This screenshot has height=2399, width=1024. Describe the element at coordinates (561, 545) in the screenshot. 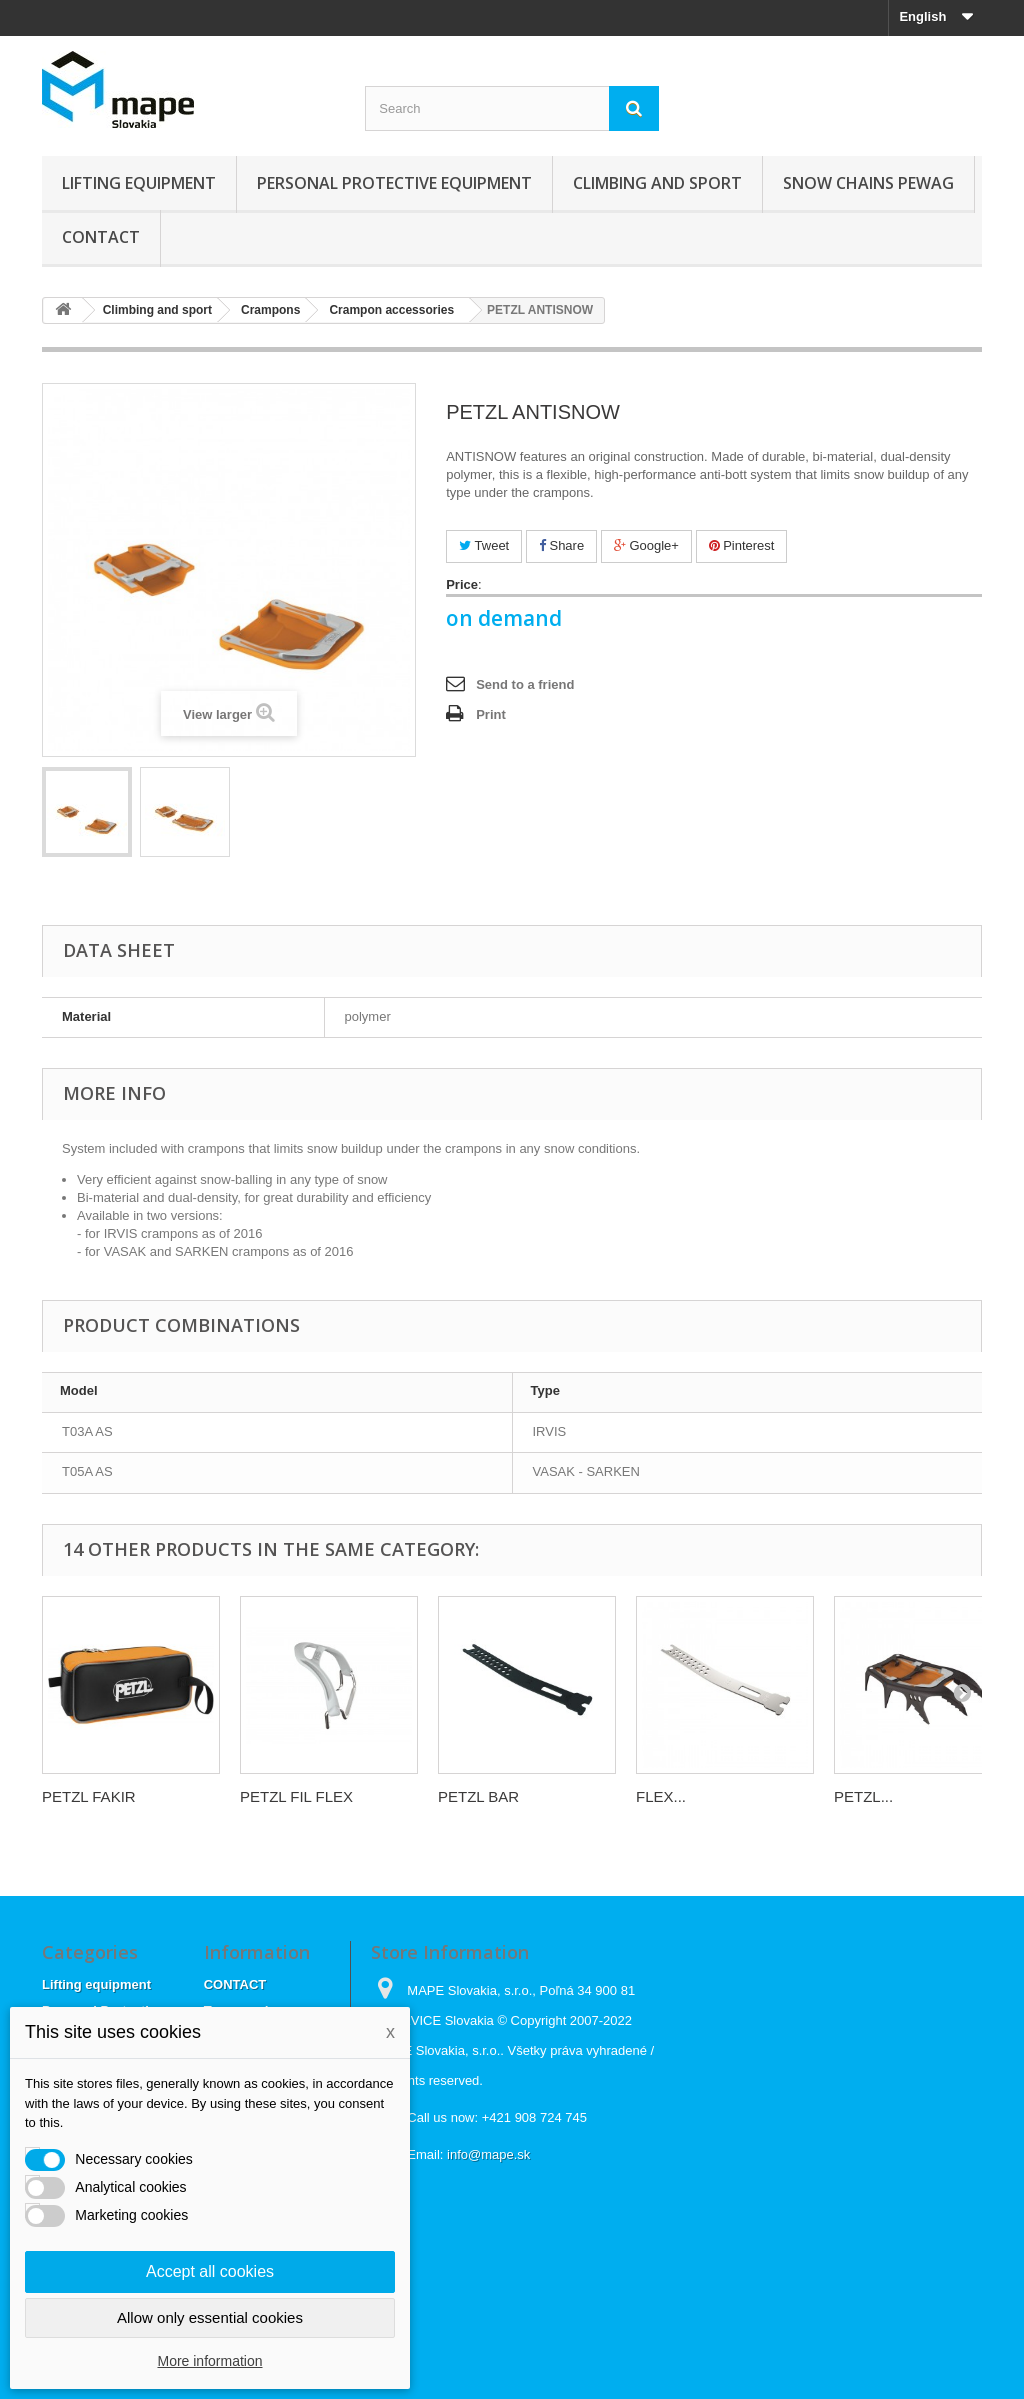

I see `Share` at that location.